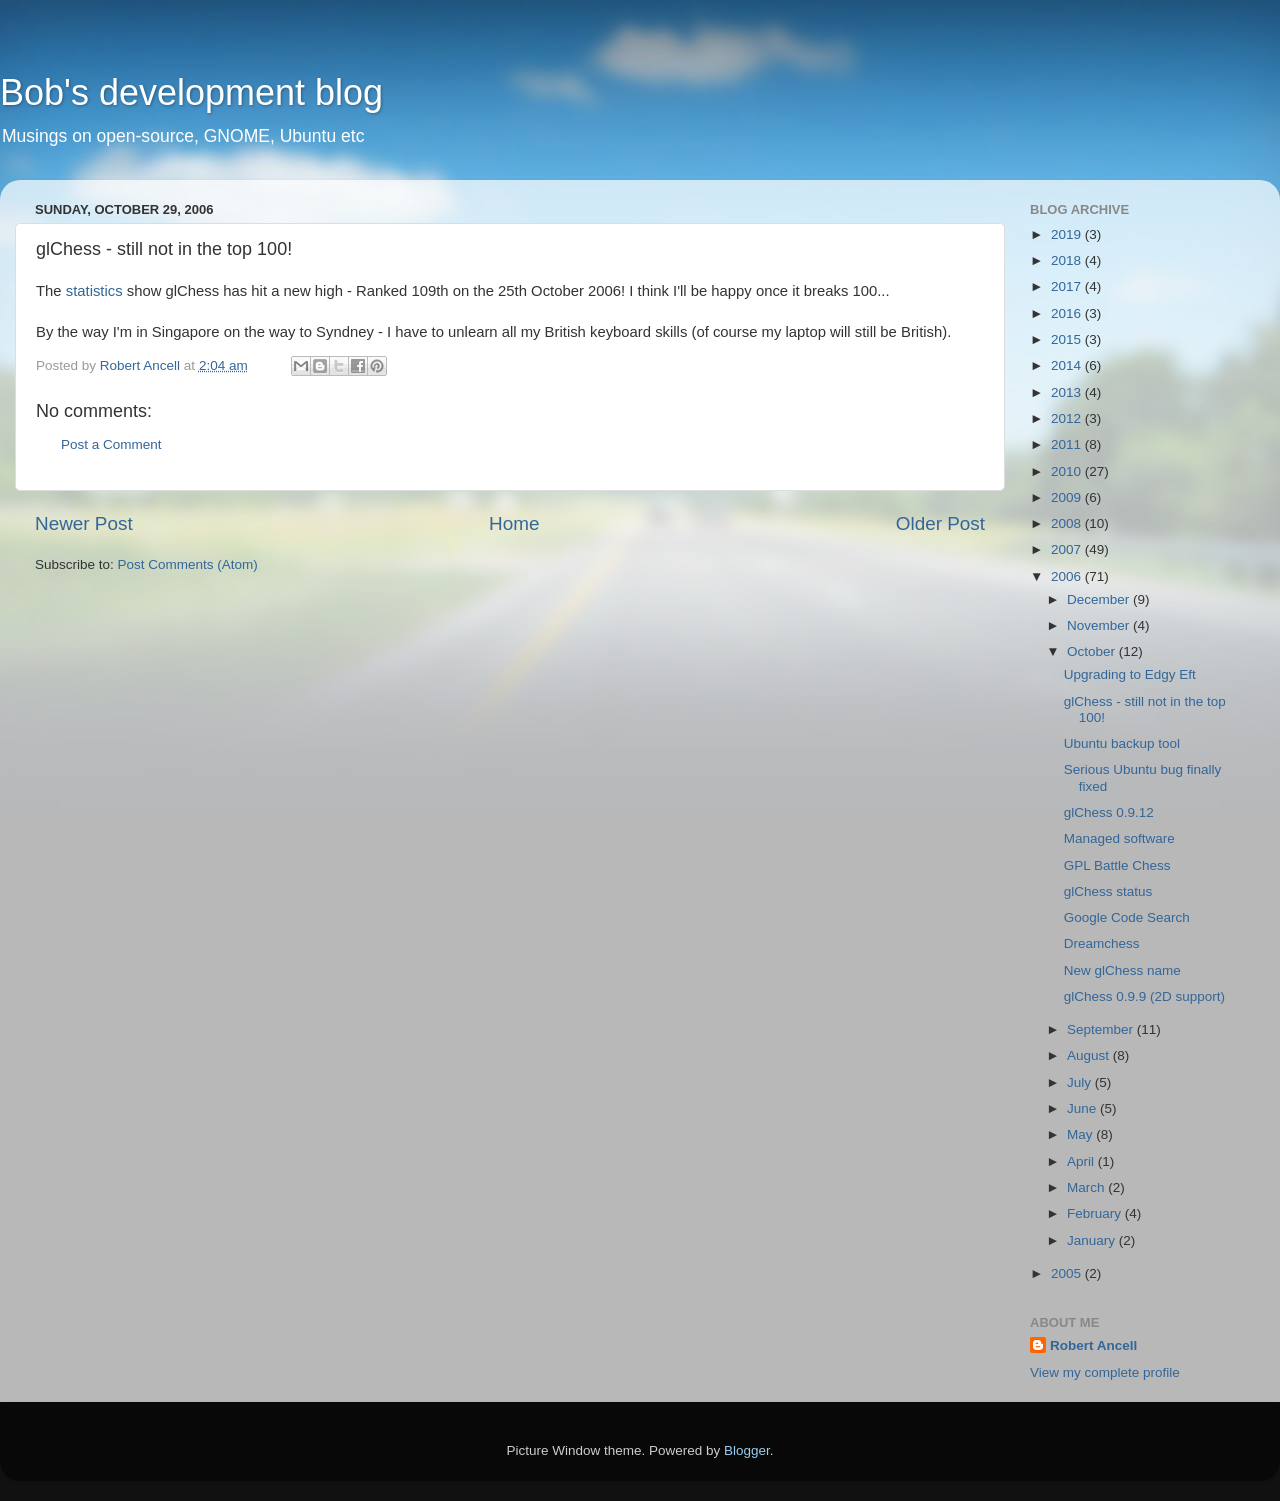  I want to click on Robert Ancell, so click(1093, 1345).